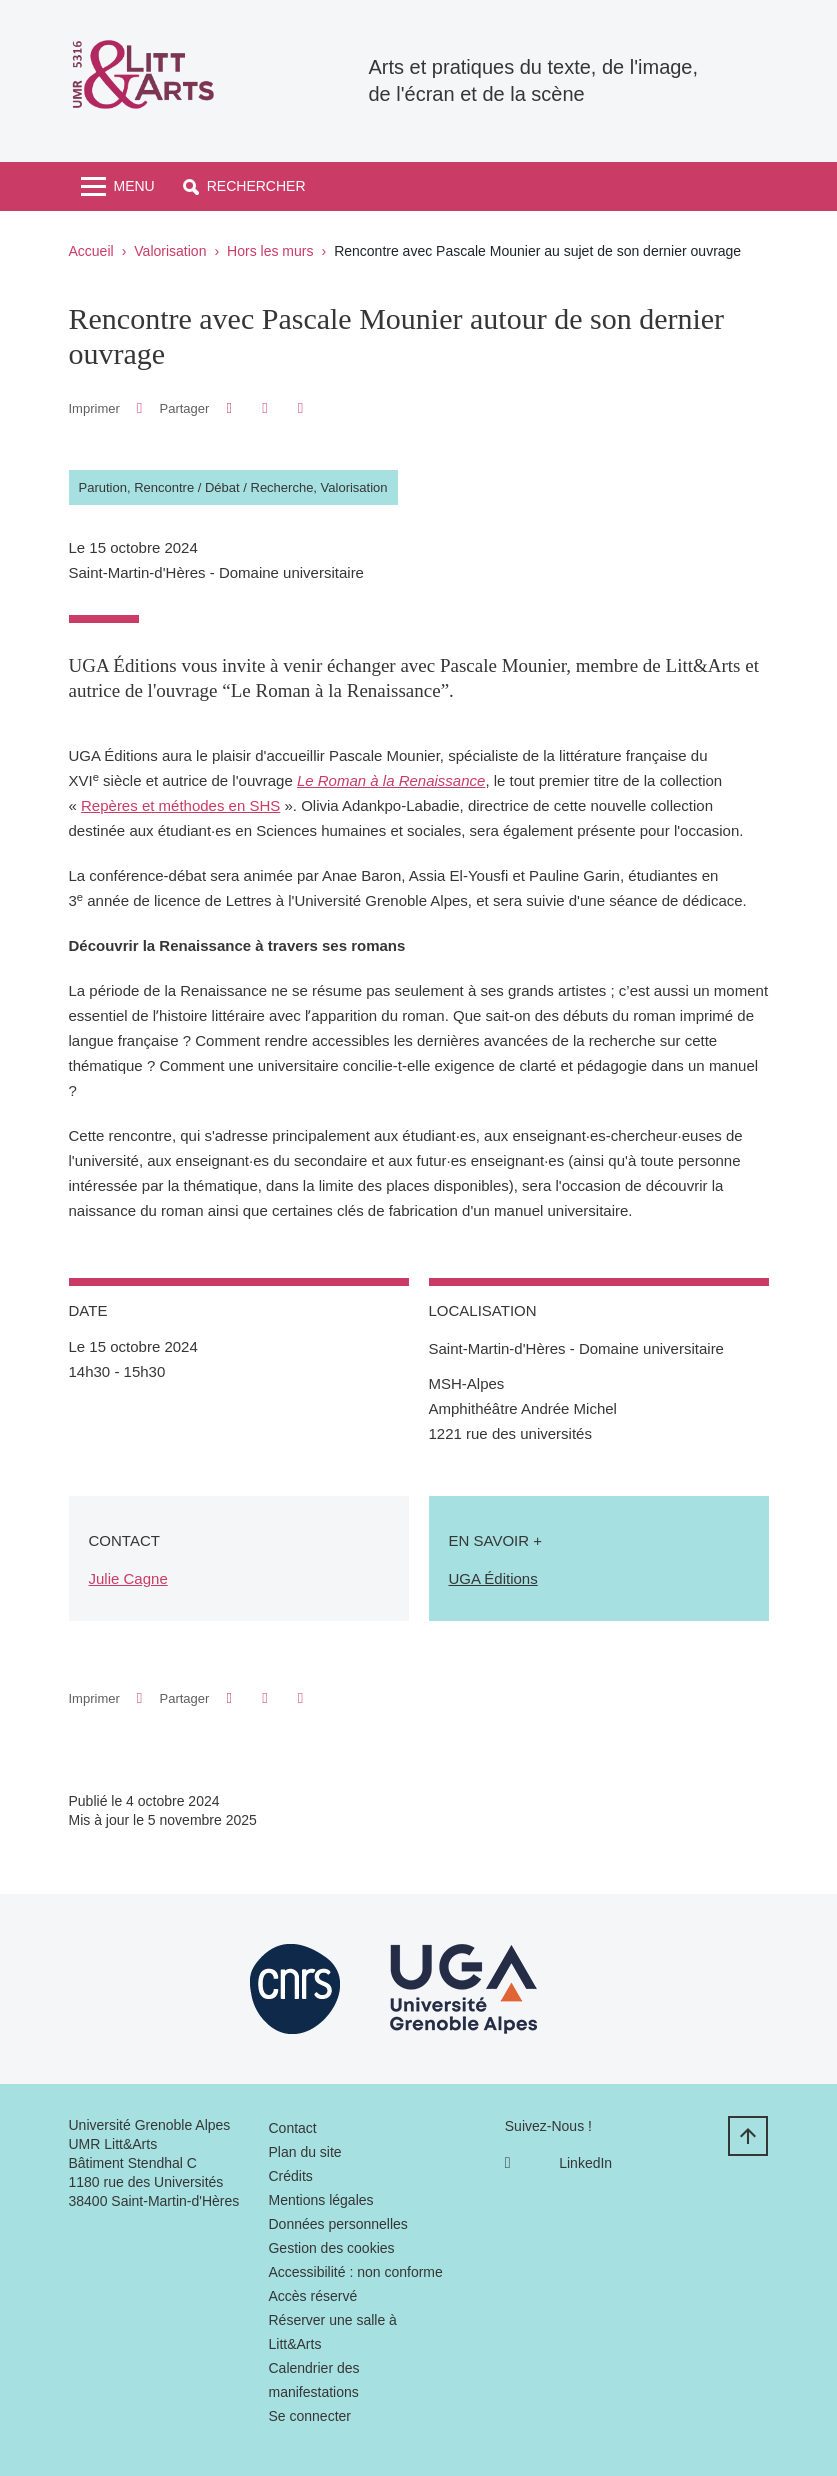 The width and height of the screenshot is (837, 2476). Describe the element at coordinates (292, 2128) in the screenshot. I see `Contact` at that location.